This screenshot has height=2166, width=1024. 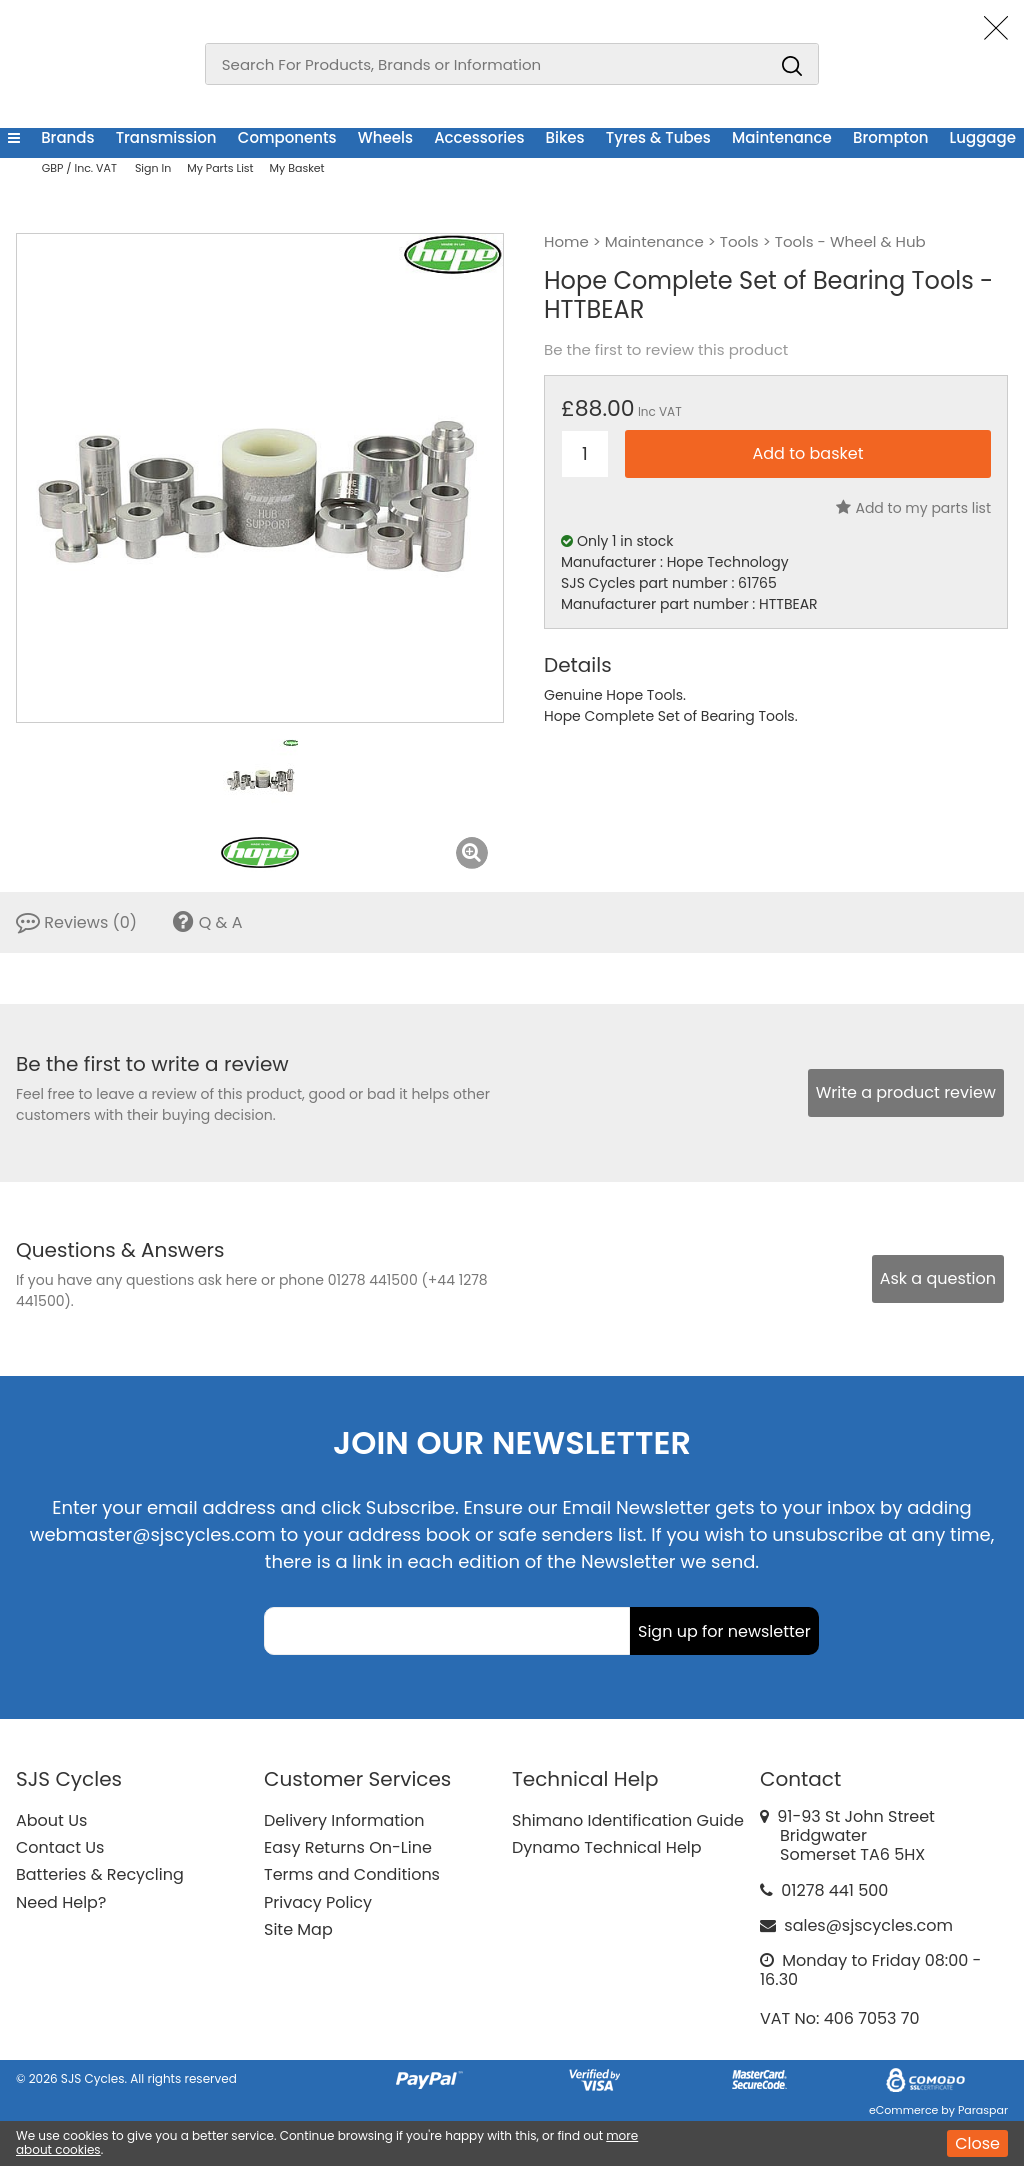 I want to click on Brompton, so click(x=890, y=137).